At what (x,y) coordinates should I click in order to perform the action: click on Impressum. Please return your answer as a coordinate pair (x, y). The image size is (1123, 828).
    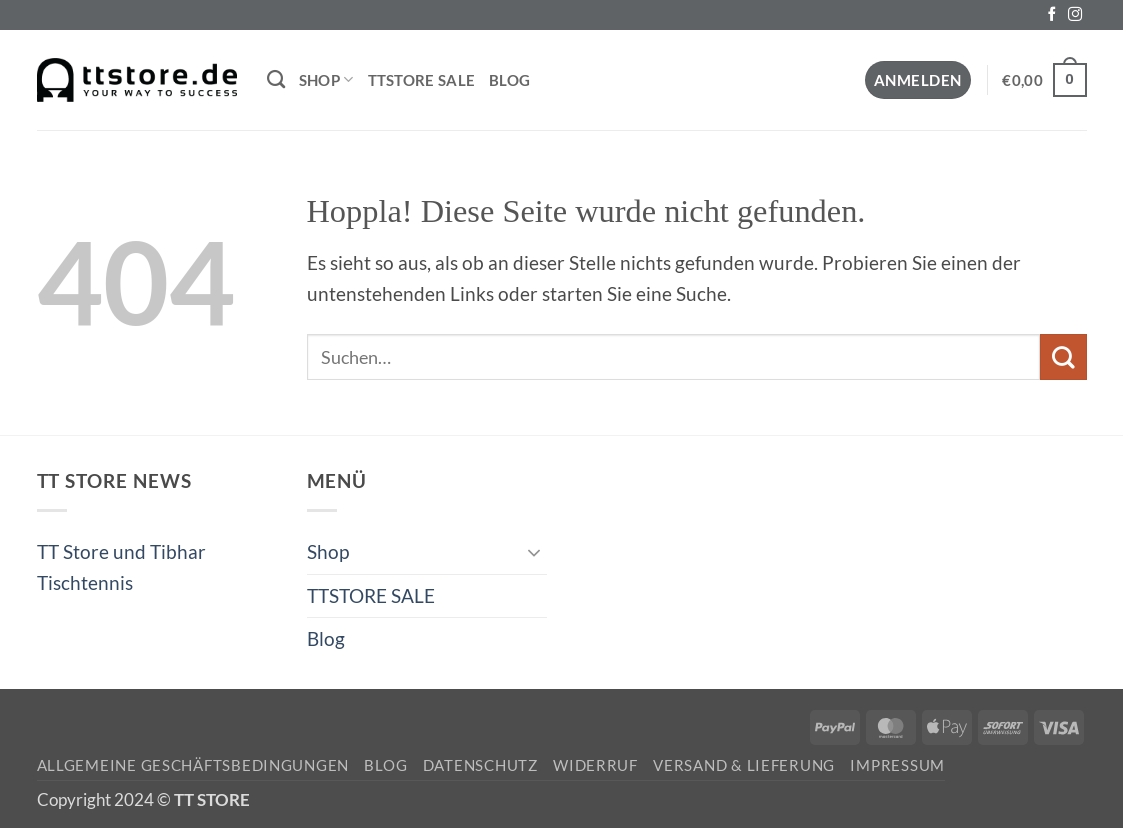
    Looking at the image, I should click on (897, 765).